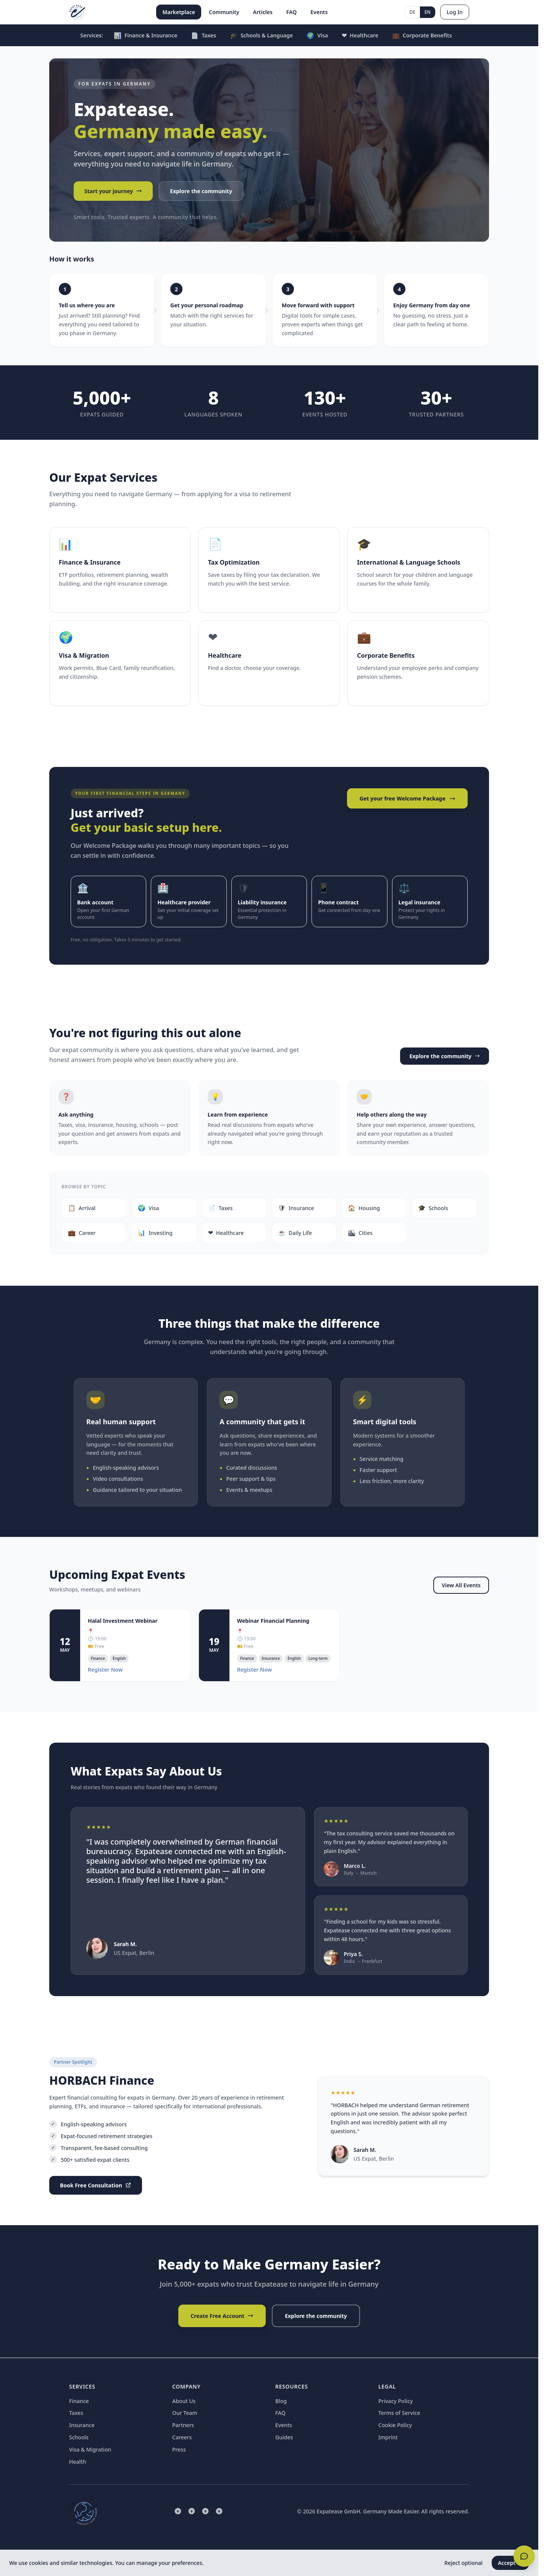 Image resolution: width=544 pixels, height=2576 pixels. I want to click on EN [English], so click(428, 12).